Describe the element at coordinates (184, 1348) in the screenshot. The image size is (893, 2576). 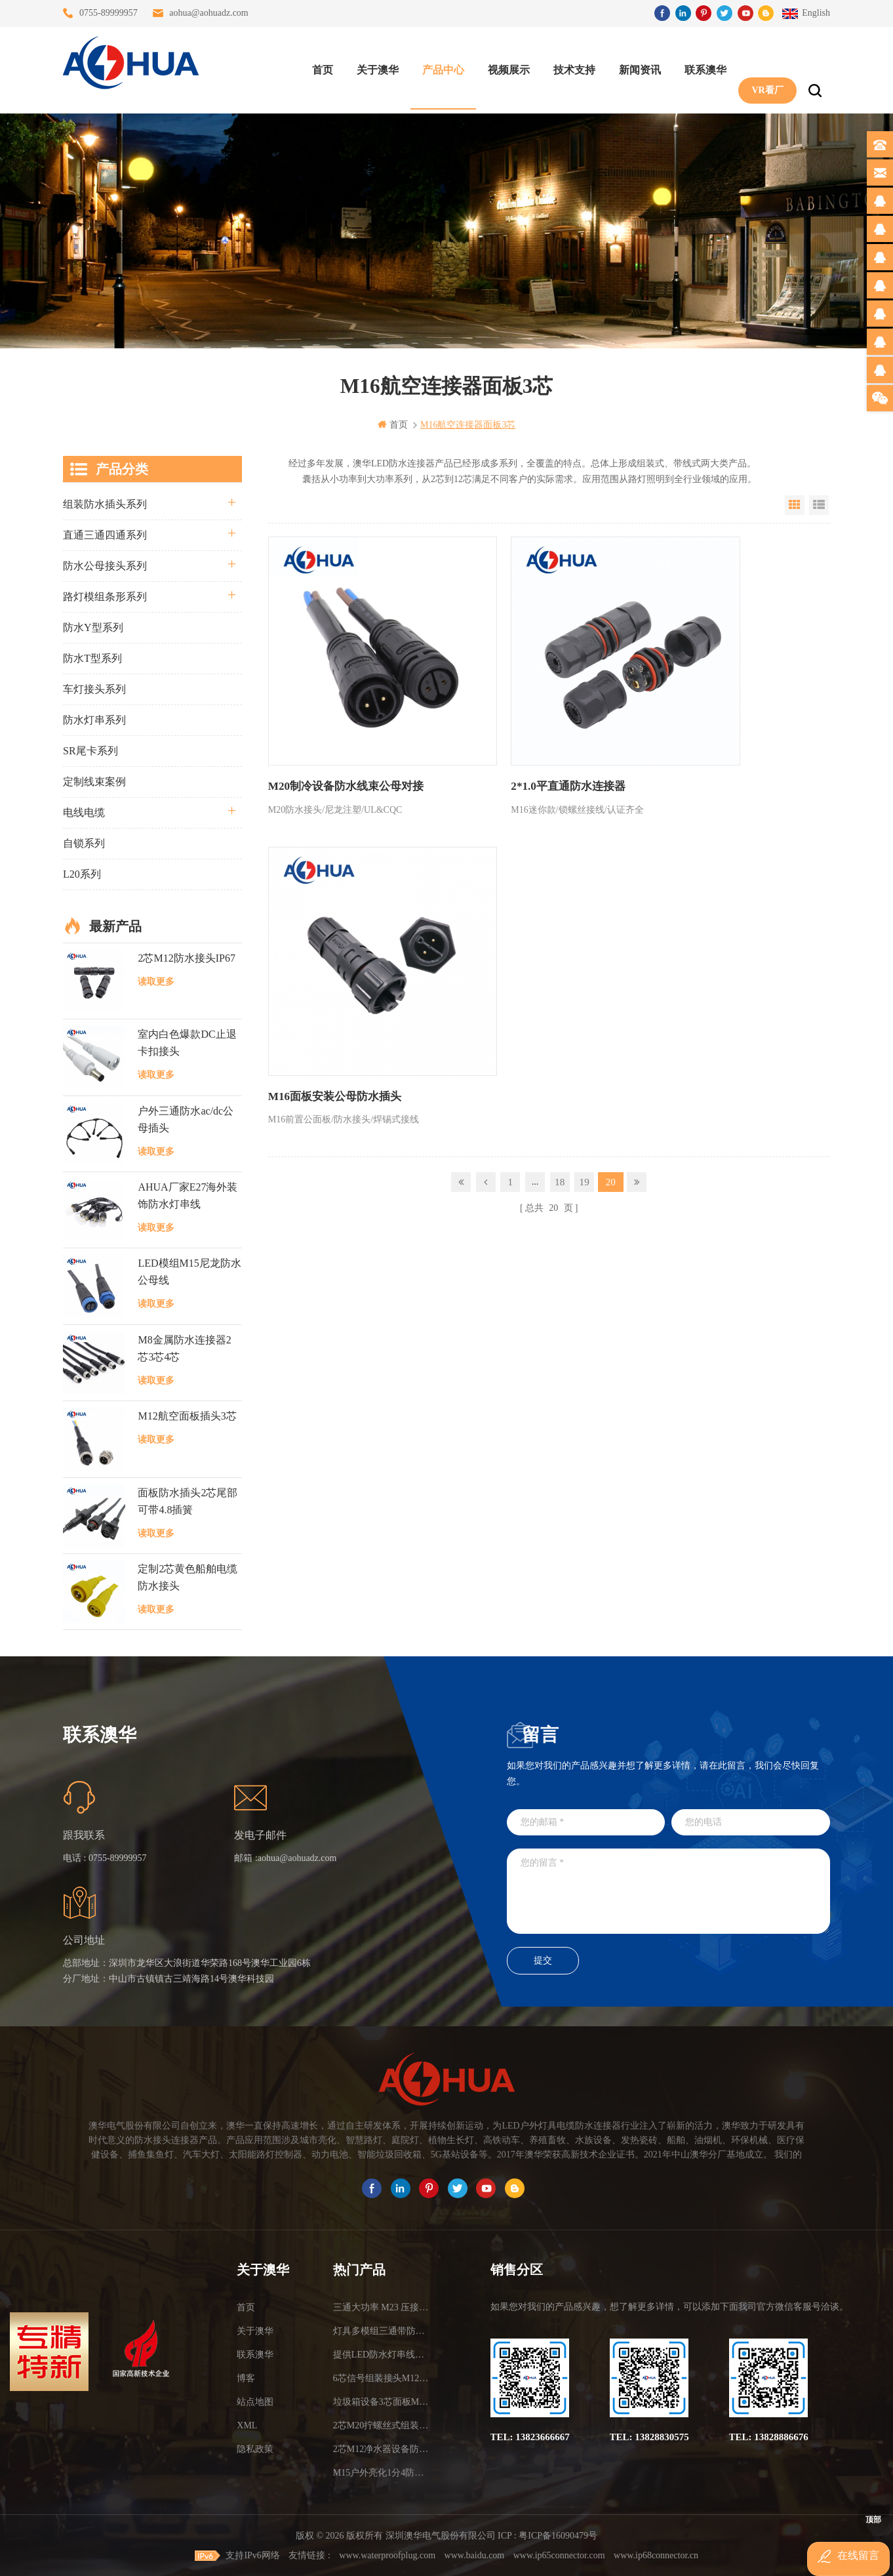
I see `M8金属防水连接器2芯3芯4芯` at that location.